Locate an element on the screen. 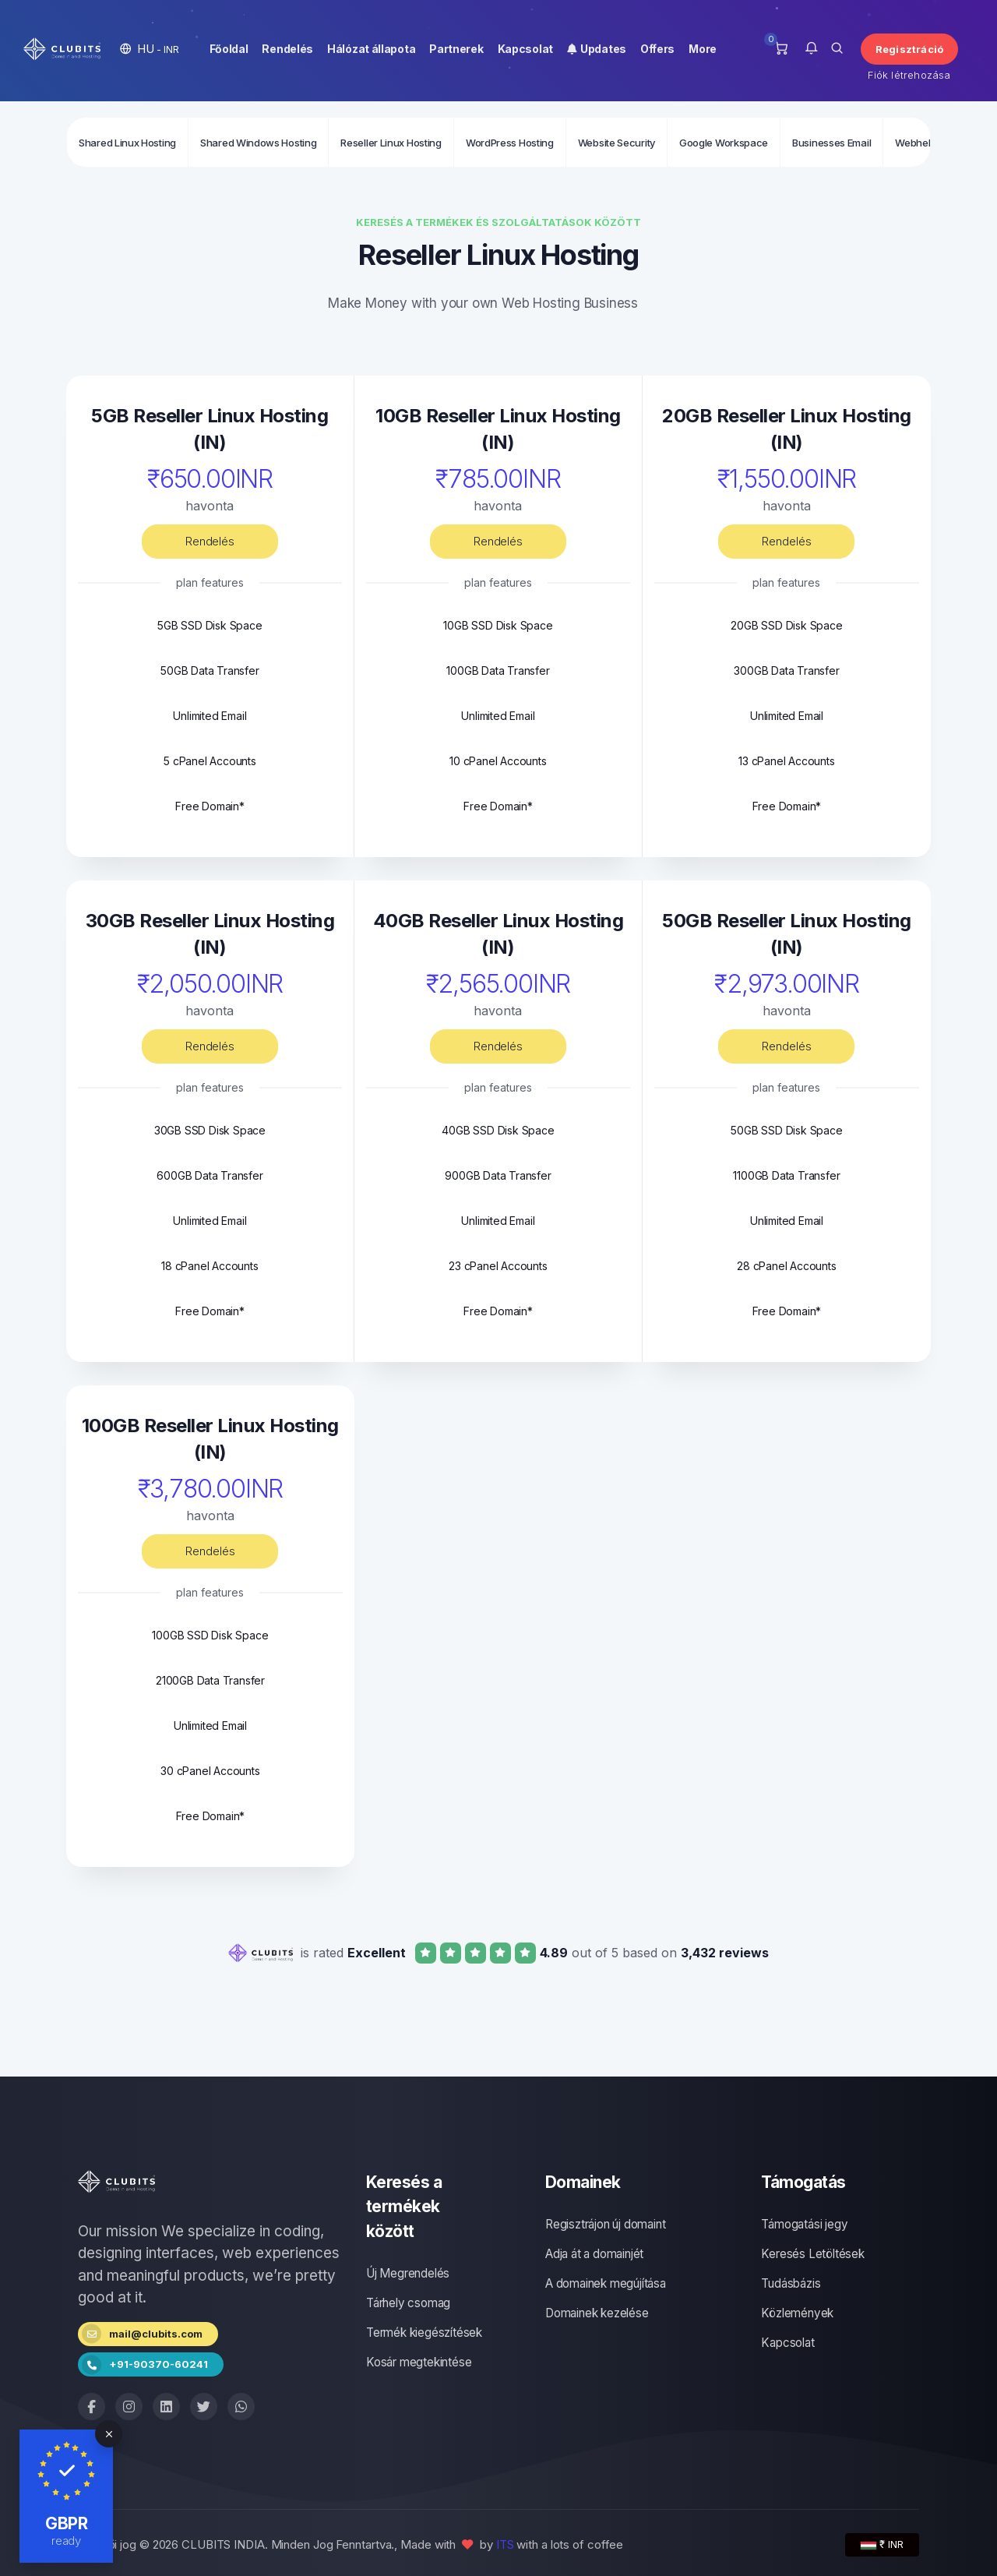 This screenshot has height=2576, width=997. ITS is located at coordinates (505, 2544).